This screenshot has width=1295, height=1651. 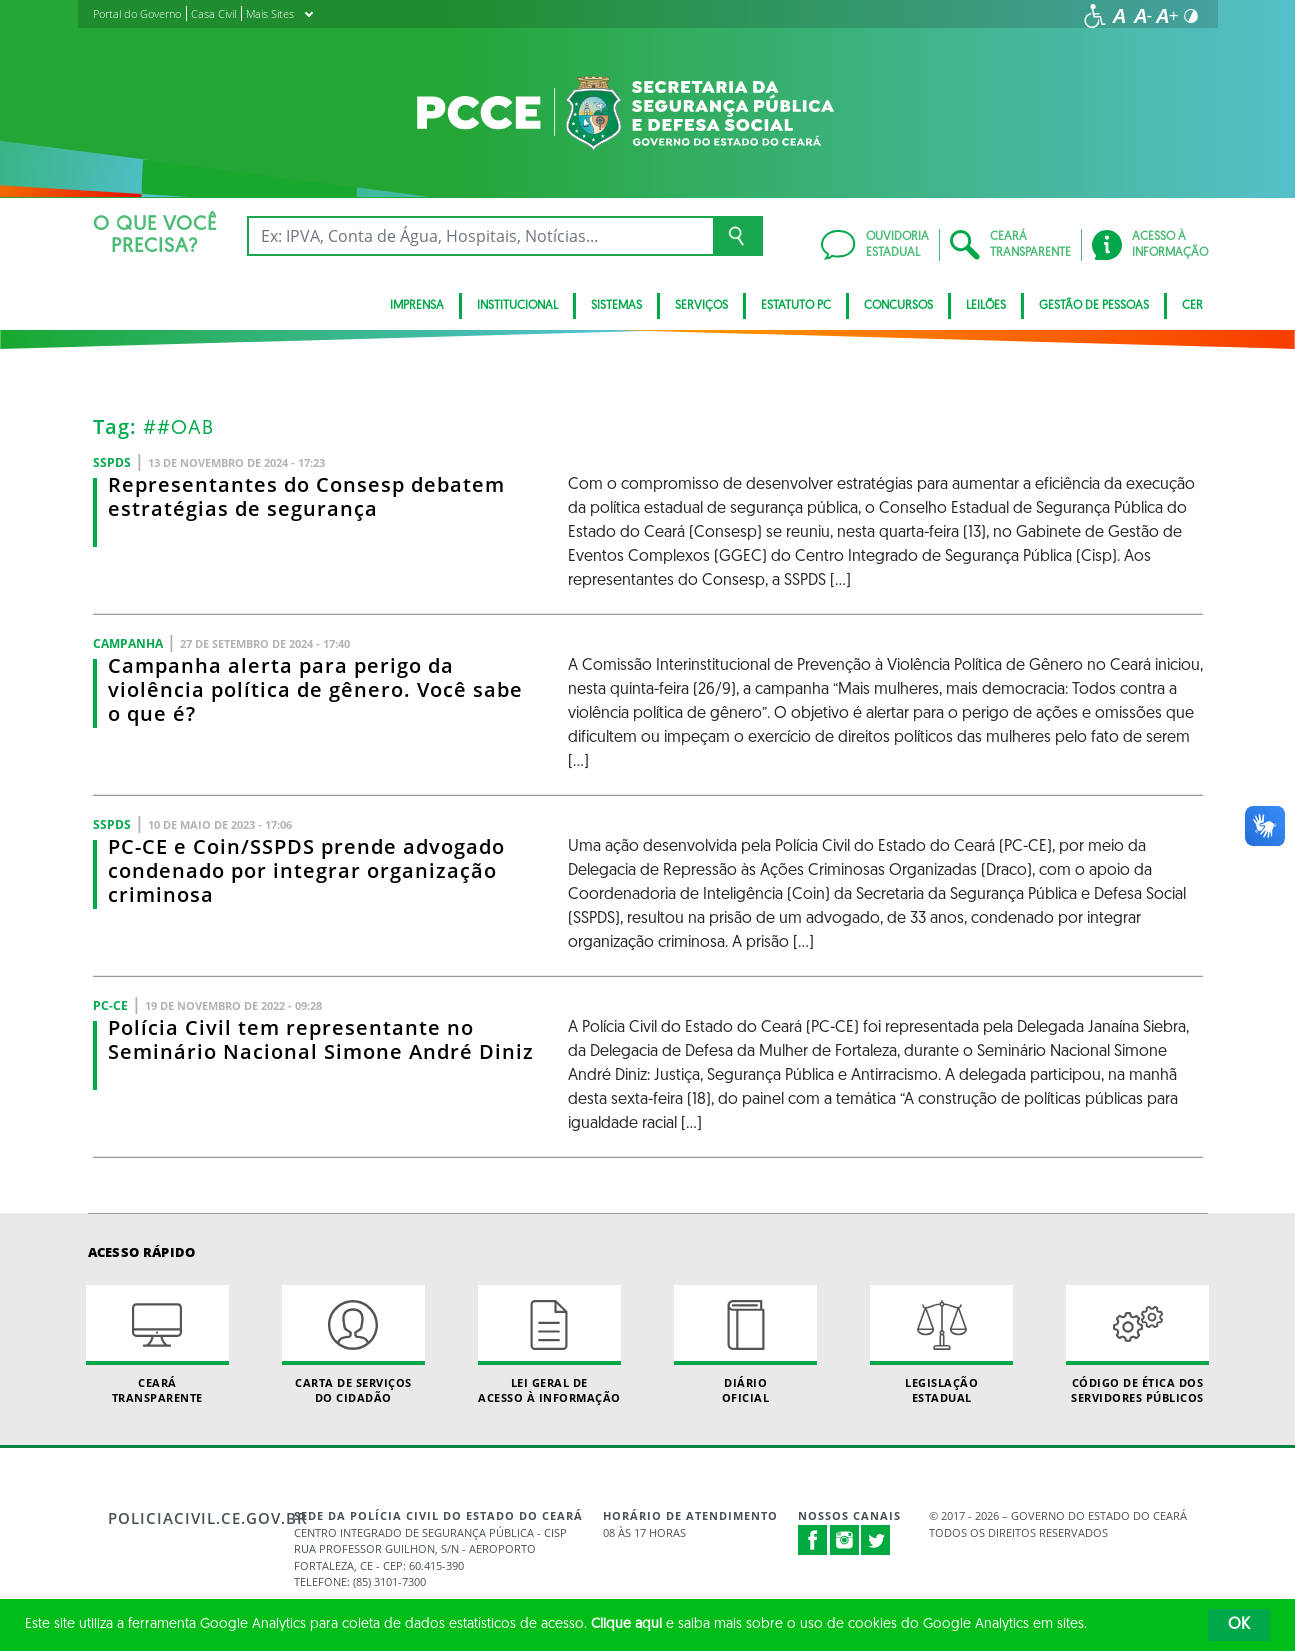 I want to click on Diário Oficial, so click(x=746, y=1345).